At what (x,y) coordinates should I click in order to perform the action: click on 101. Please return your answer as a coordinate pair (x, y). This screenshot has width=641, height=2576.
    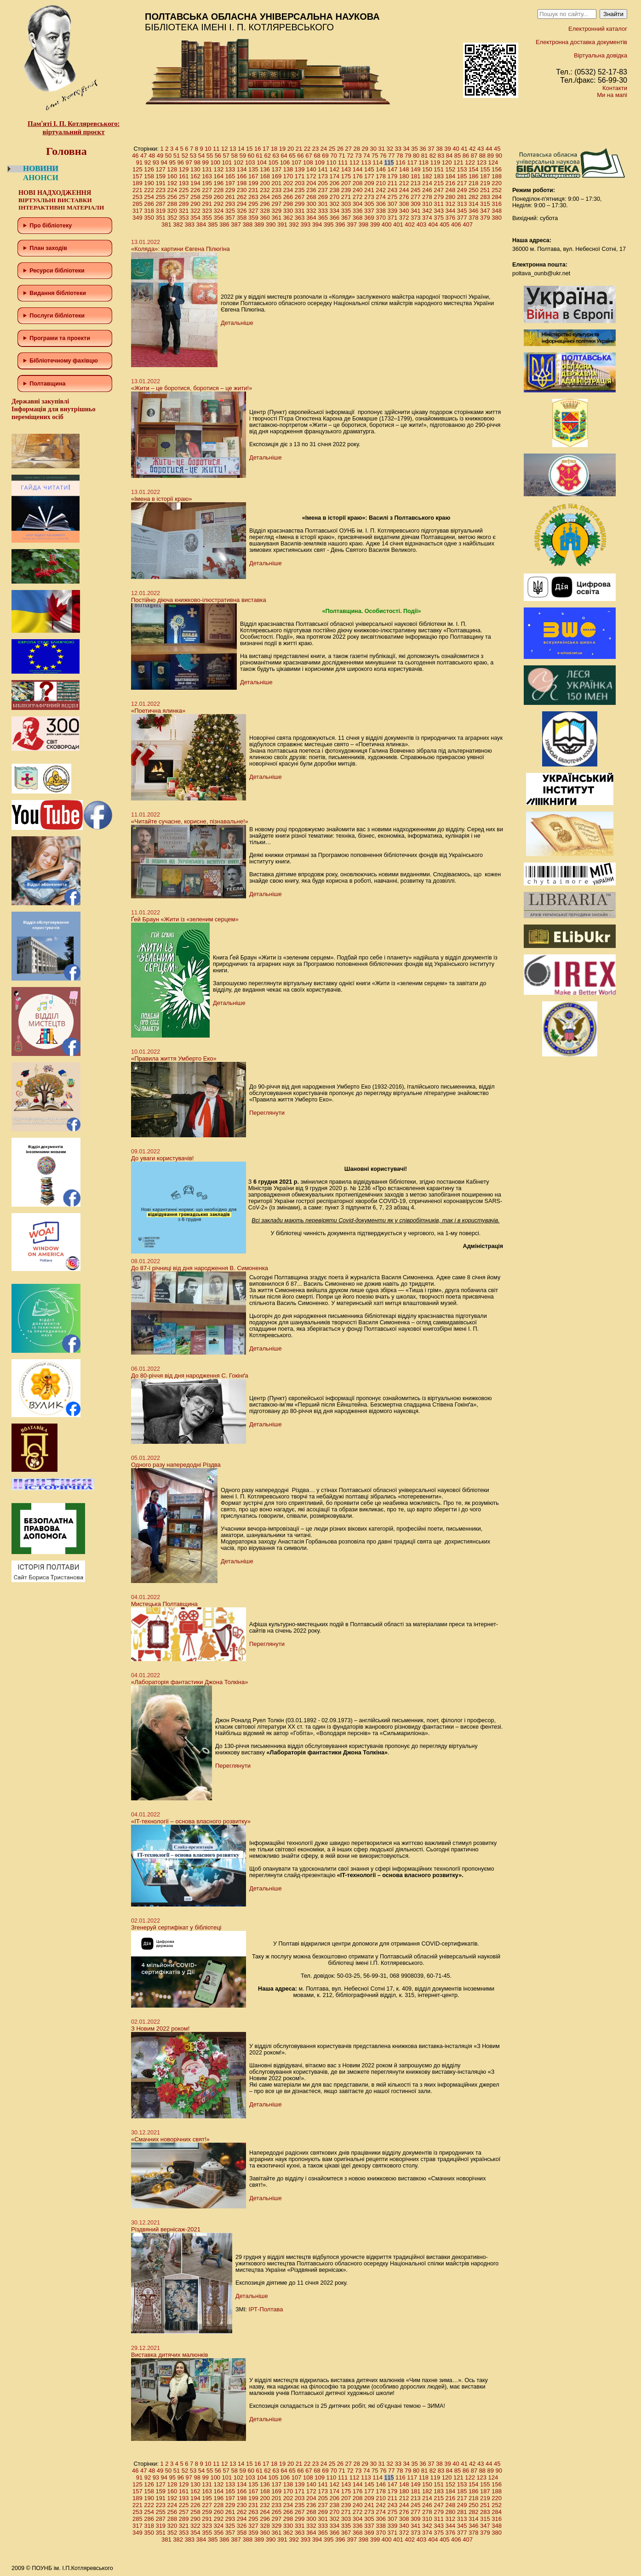
    Looking at the image, I should click on (227, 162).